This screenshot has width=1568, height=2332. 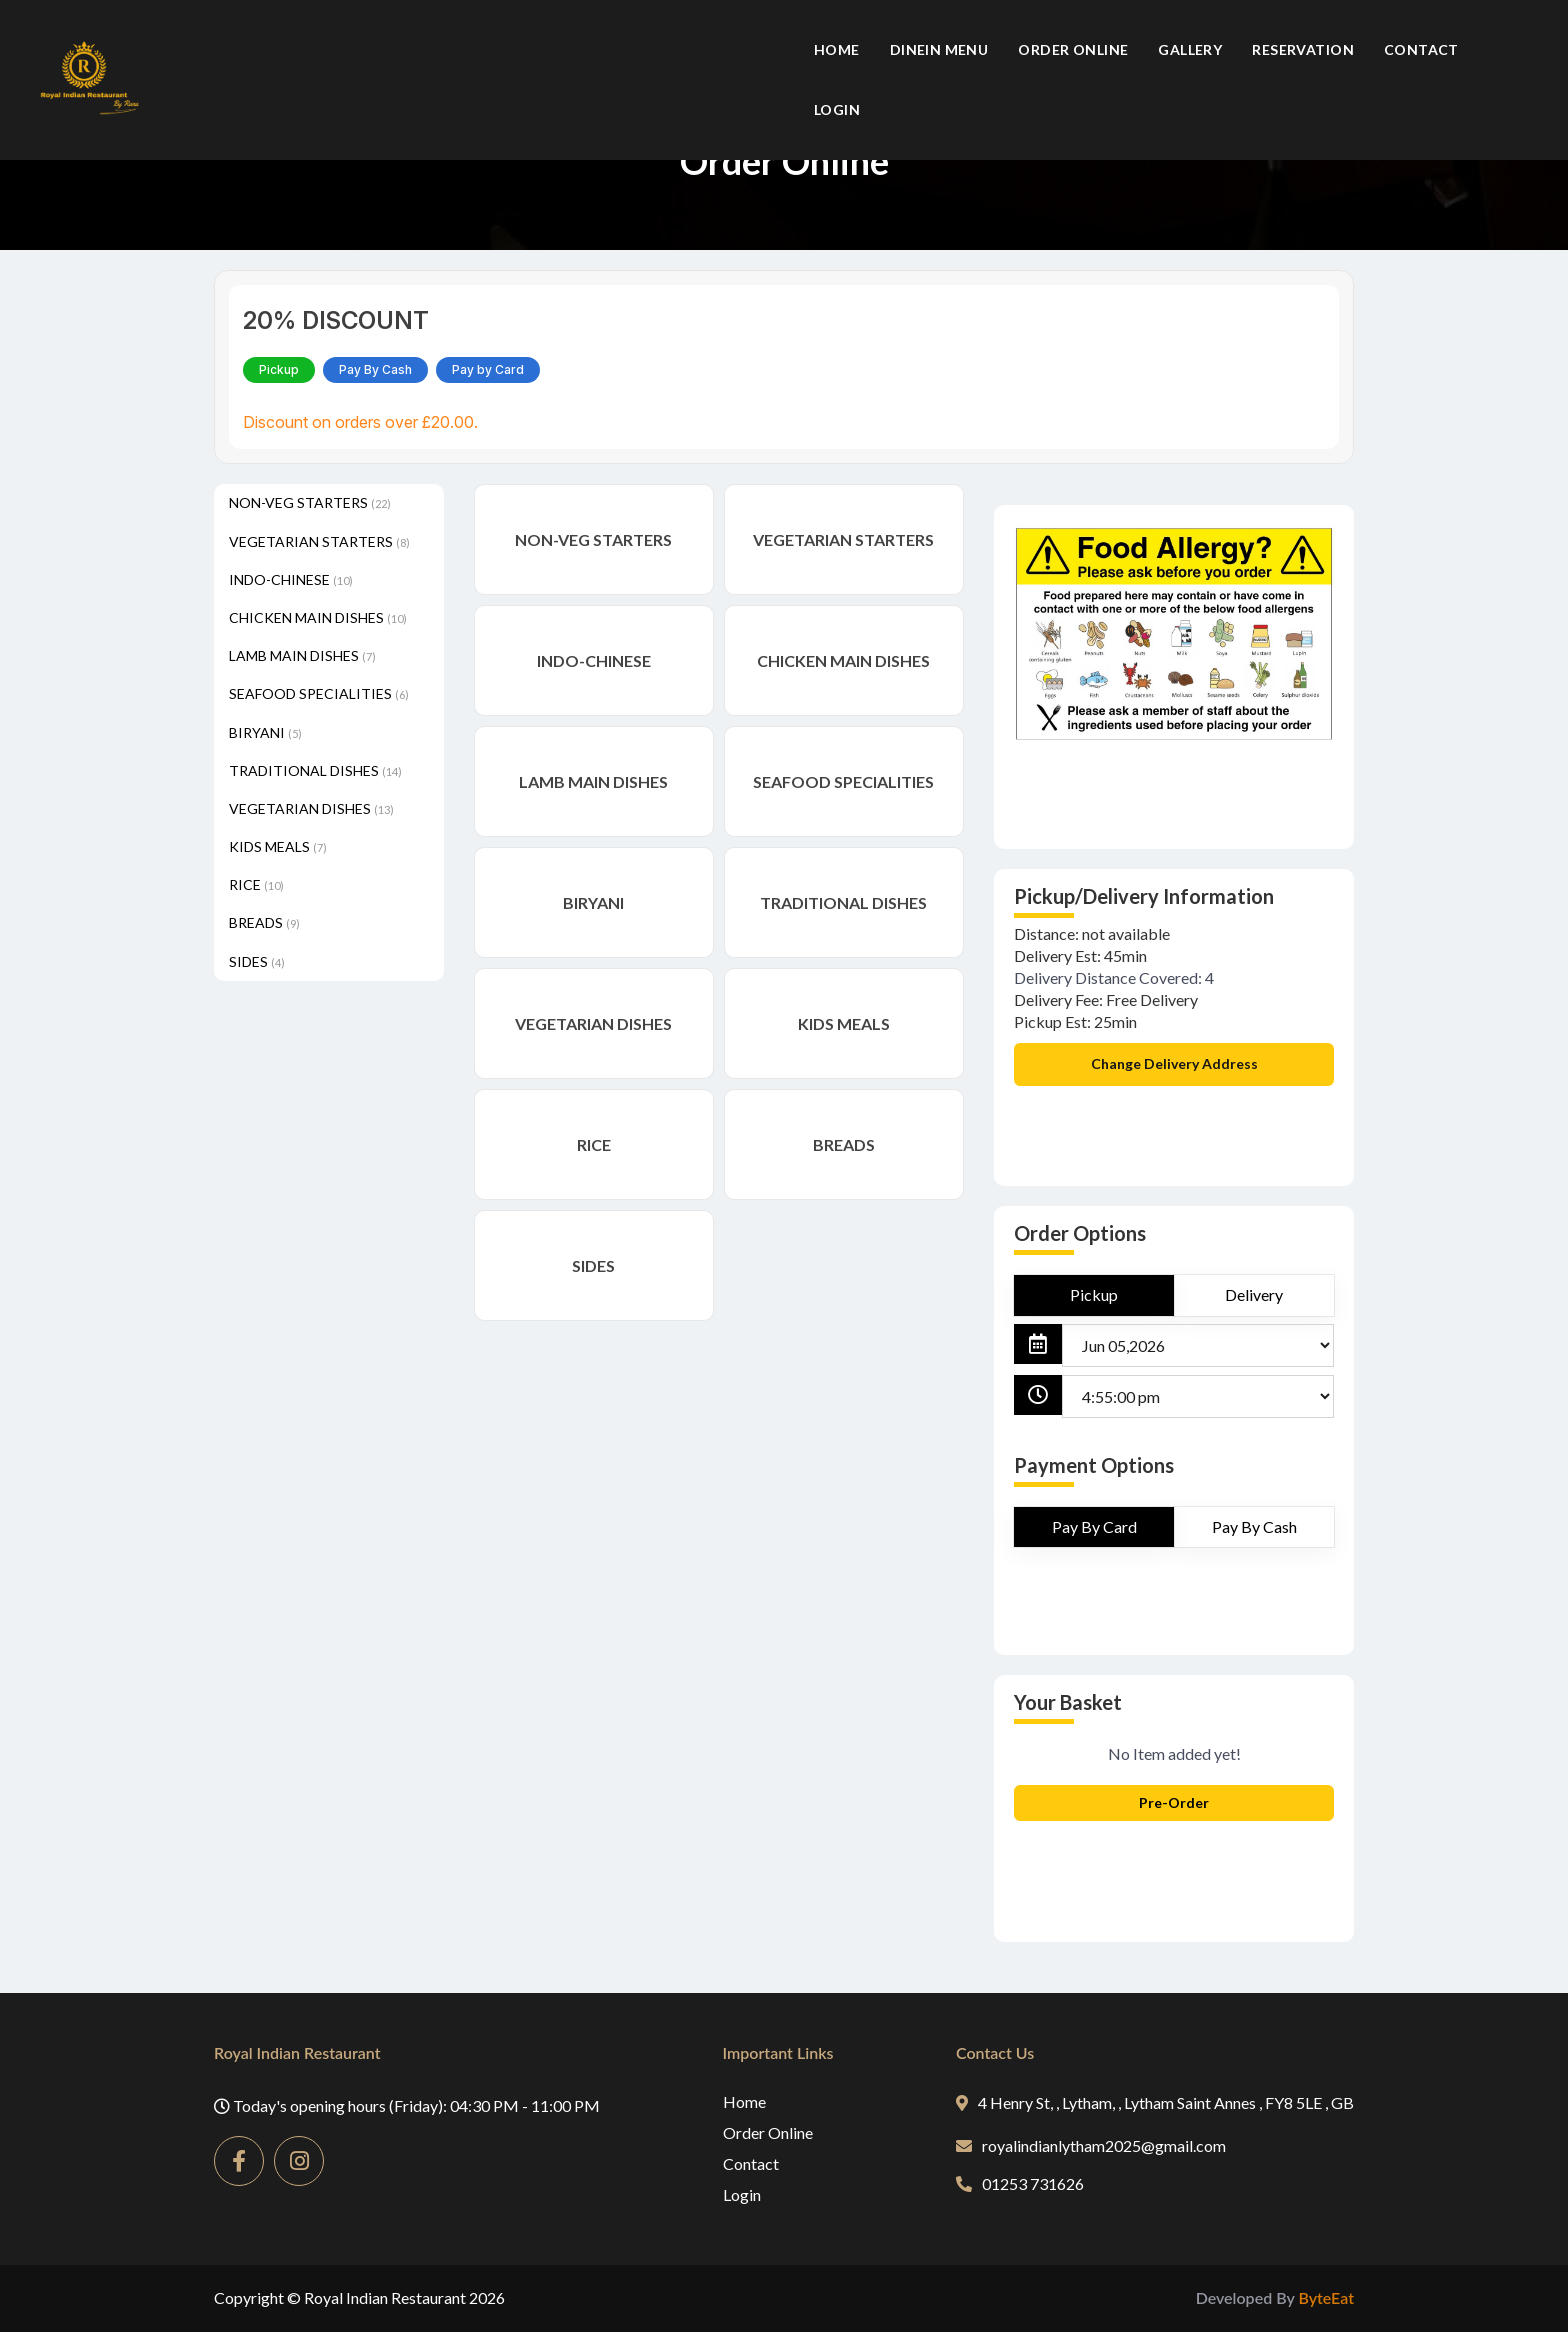 What do you see at coordinates (315, 770) in the screenshot?
I see `TRADITIONAL DISHES` at bounding box center [315, 770].